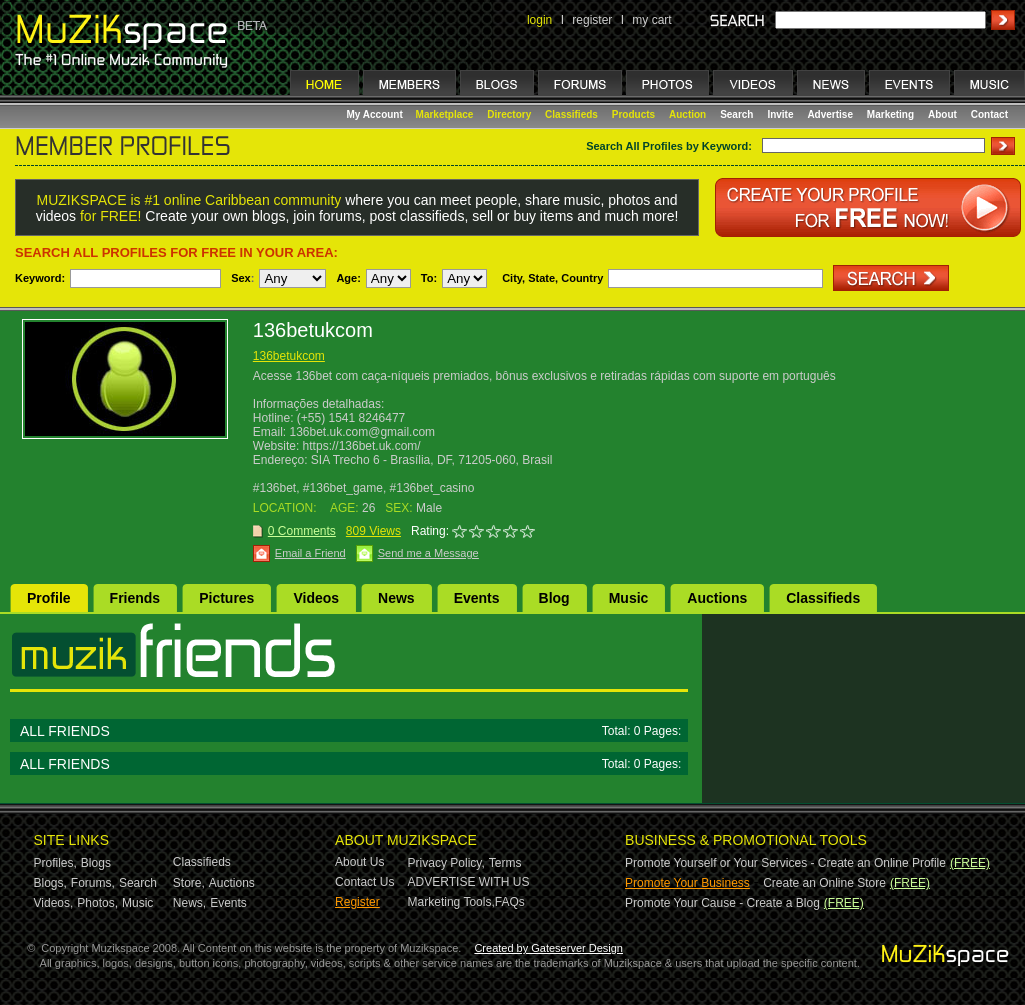  I want to click on Terms, so click(505, 863).